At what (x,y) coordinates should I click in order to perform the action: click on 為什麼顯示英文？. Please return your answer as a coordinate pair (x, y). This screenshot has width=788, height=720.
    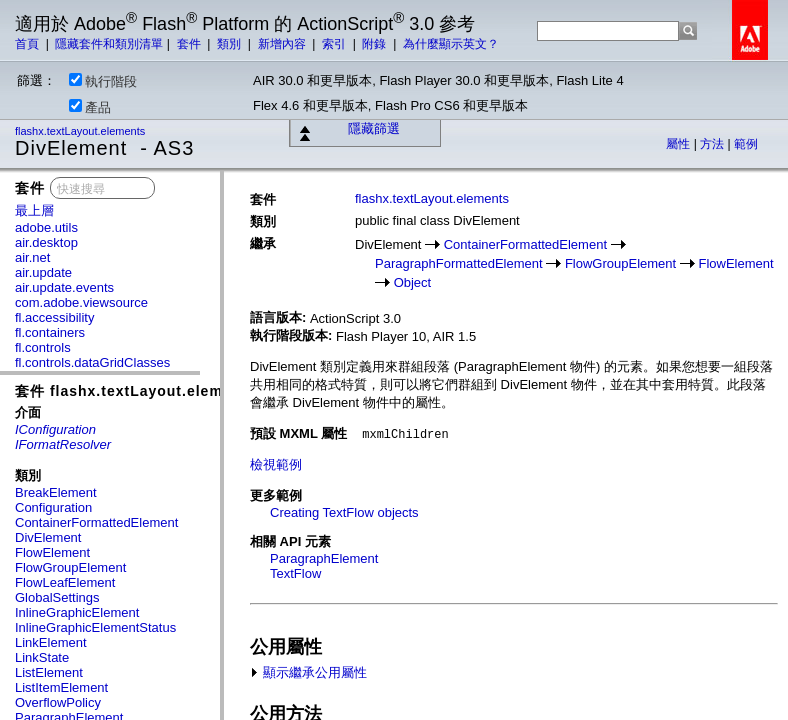
    Looking at the image, I should click on (451, 44).